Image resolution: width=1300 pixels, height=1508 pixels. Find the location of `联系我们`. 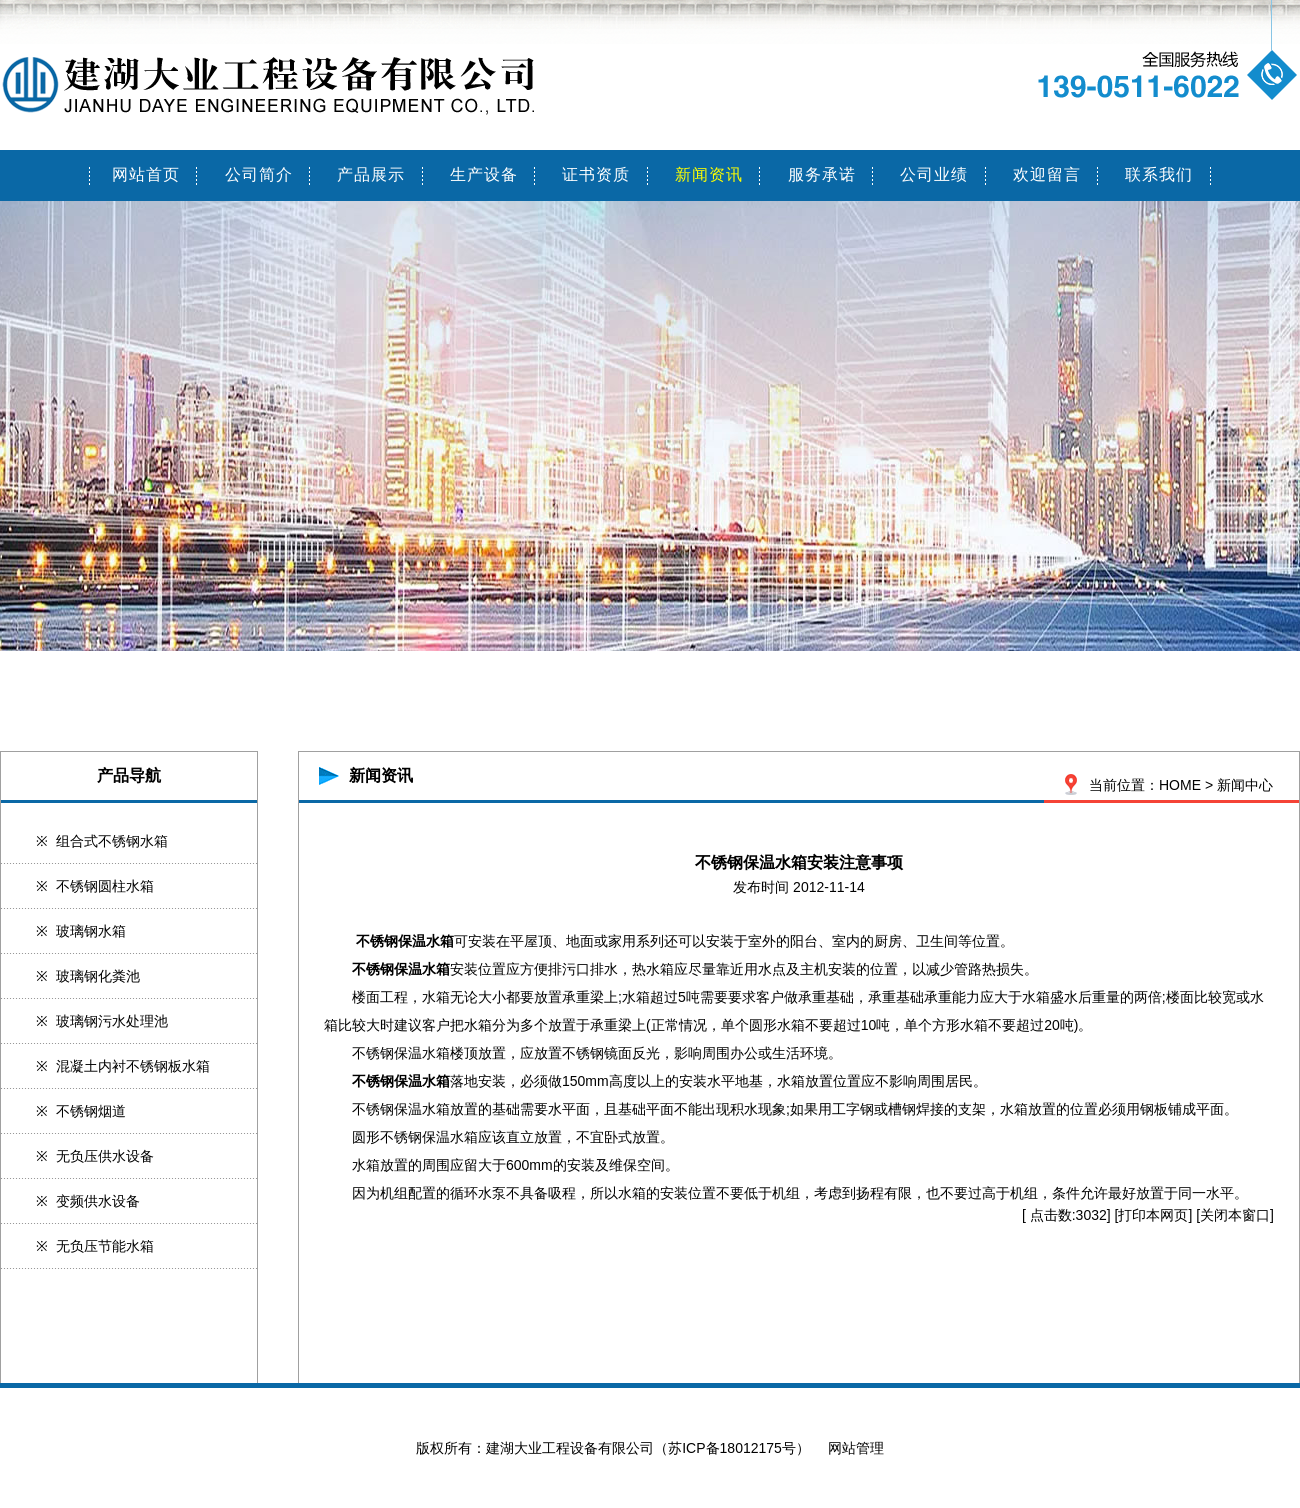

联系我们 is located at coordinates (1159, 174).